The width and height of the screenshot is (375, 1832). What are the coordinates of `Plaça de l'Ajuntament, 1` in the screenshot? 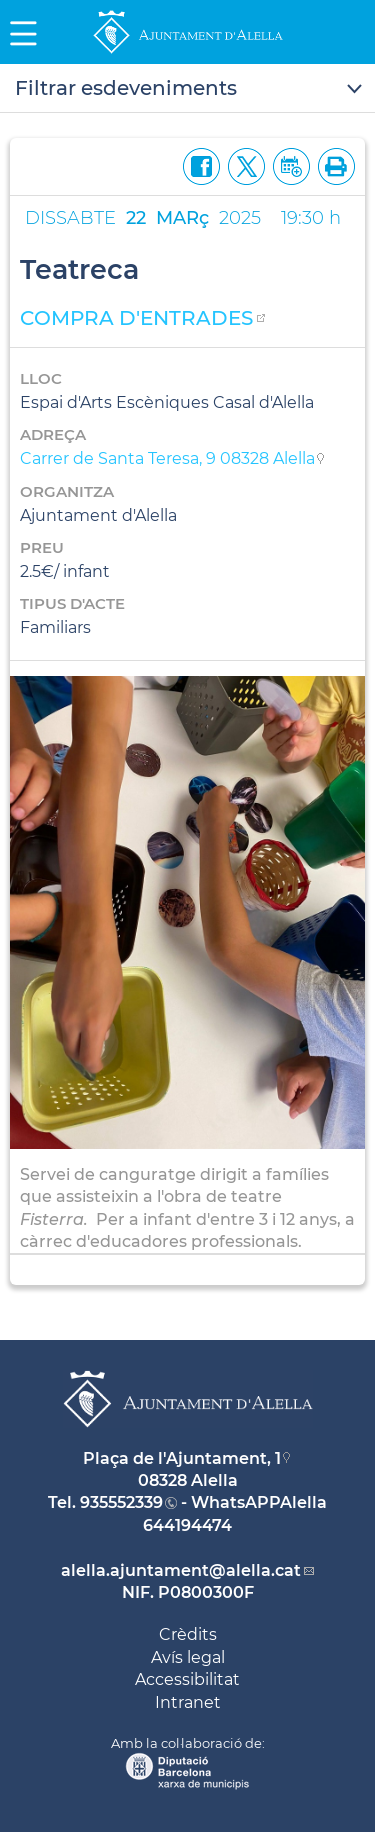 It's located at (182, 1458).